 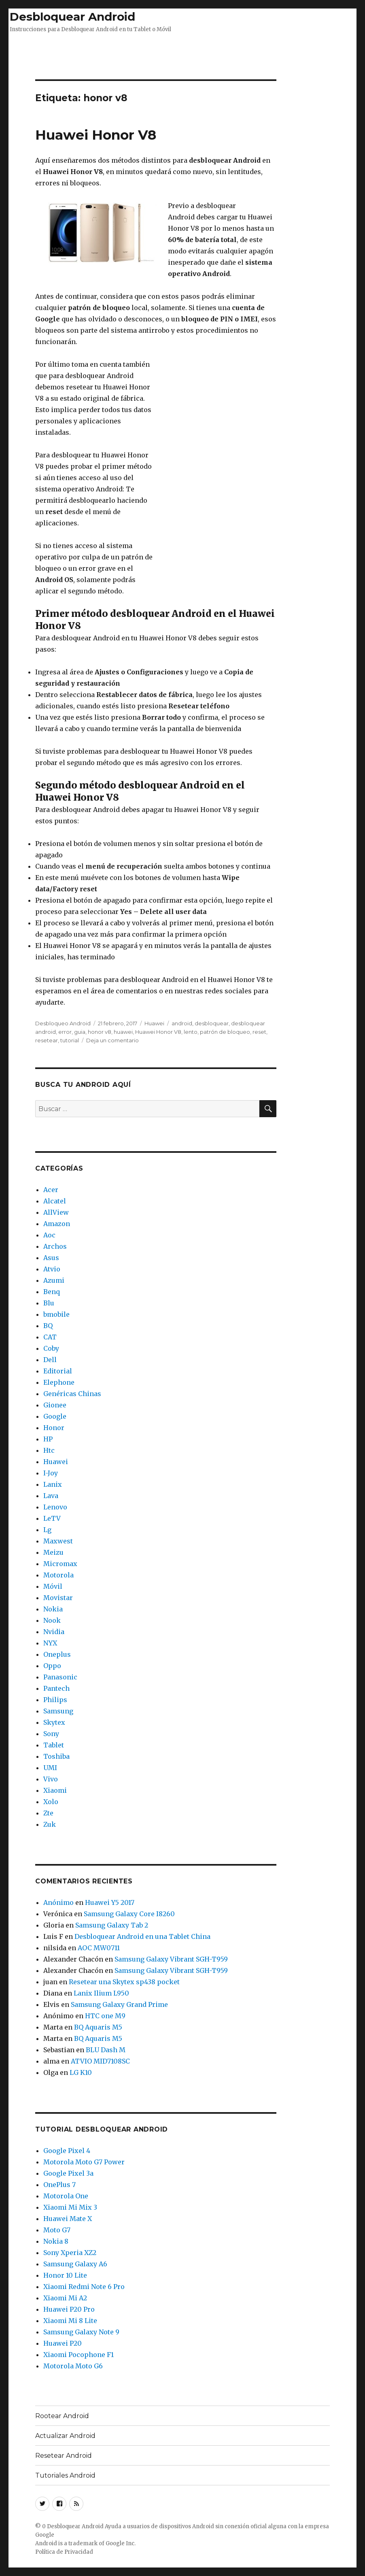 I want to click on Lenovo, so click(x=55, y=1507).